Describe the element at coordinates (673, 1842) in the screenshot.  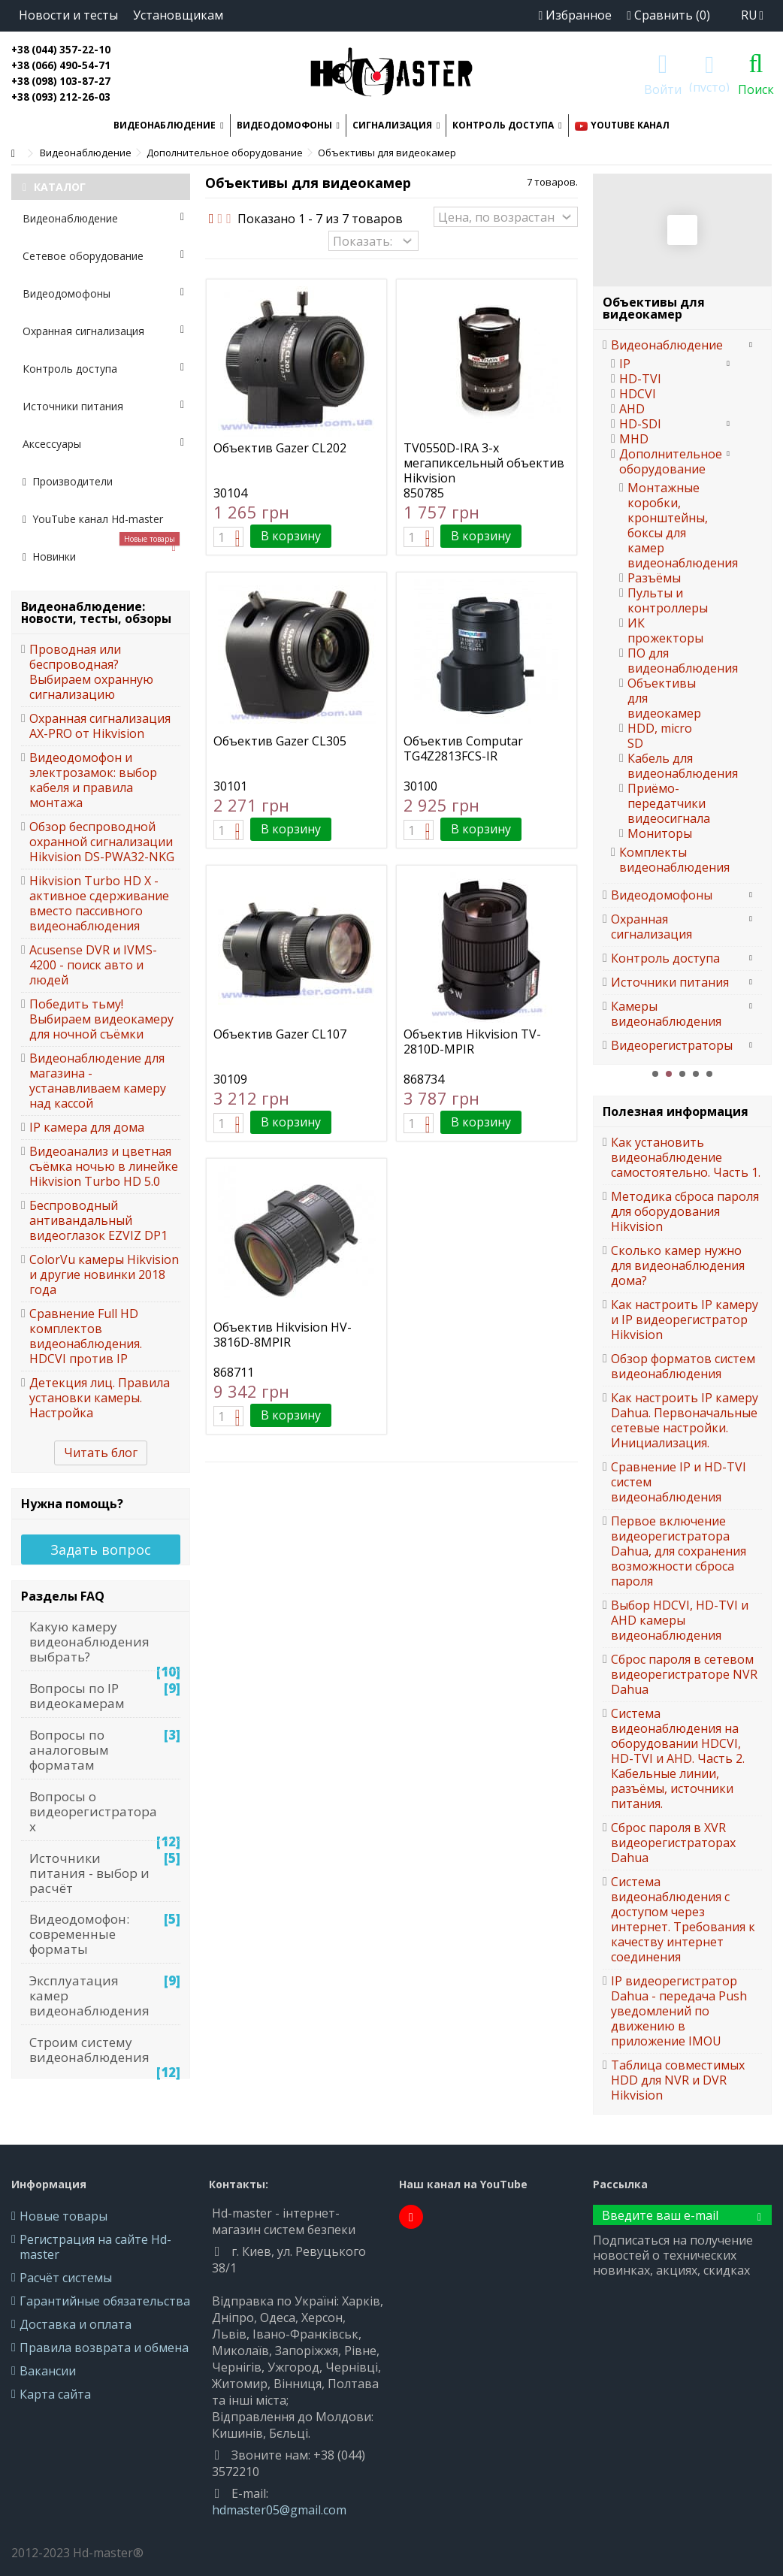
I see `Сброс пароля в XVR видеорегистраторах Dahua` at that location.